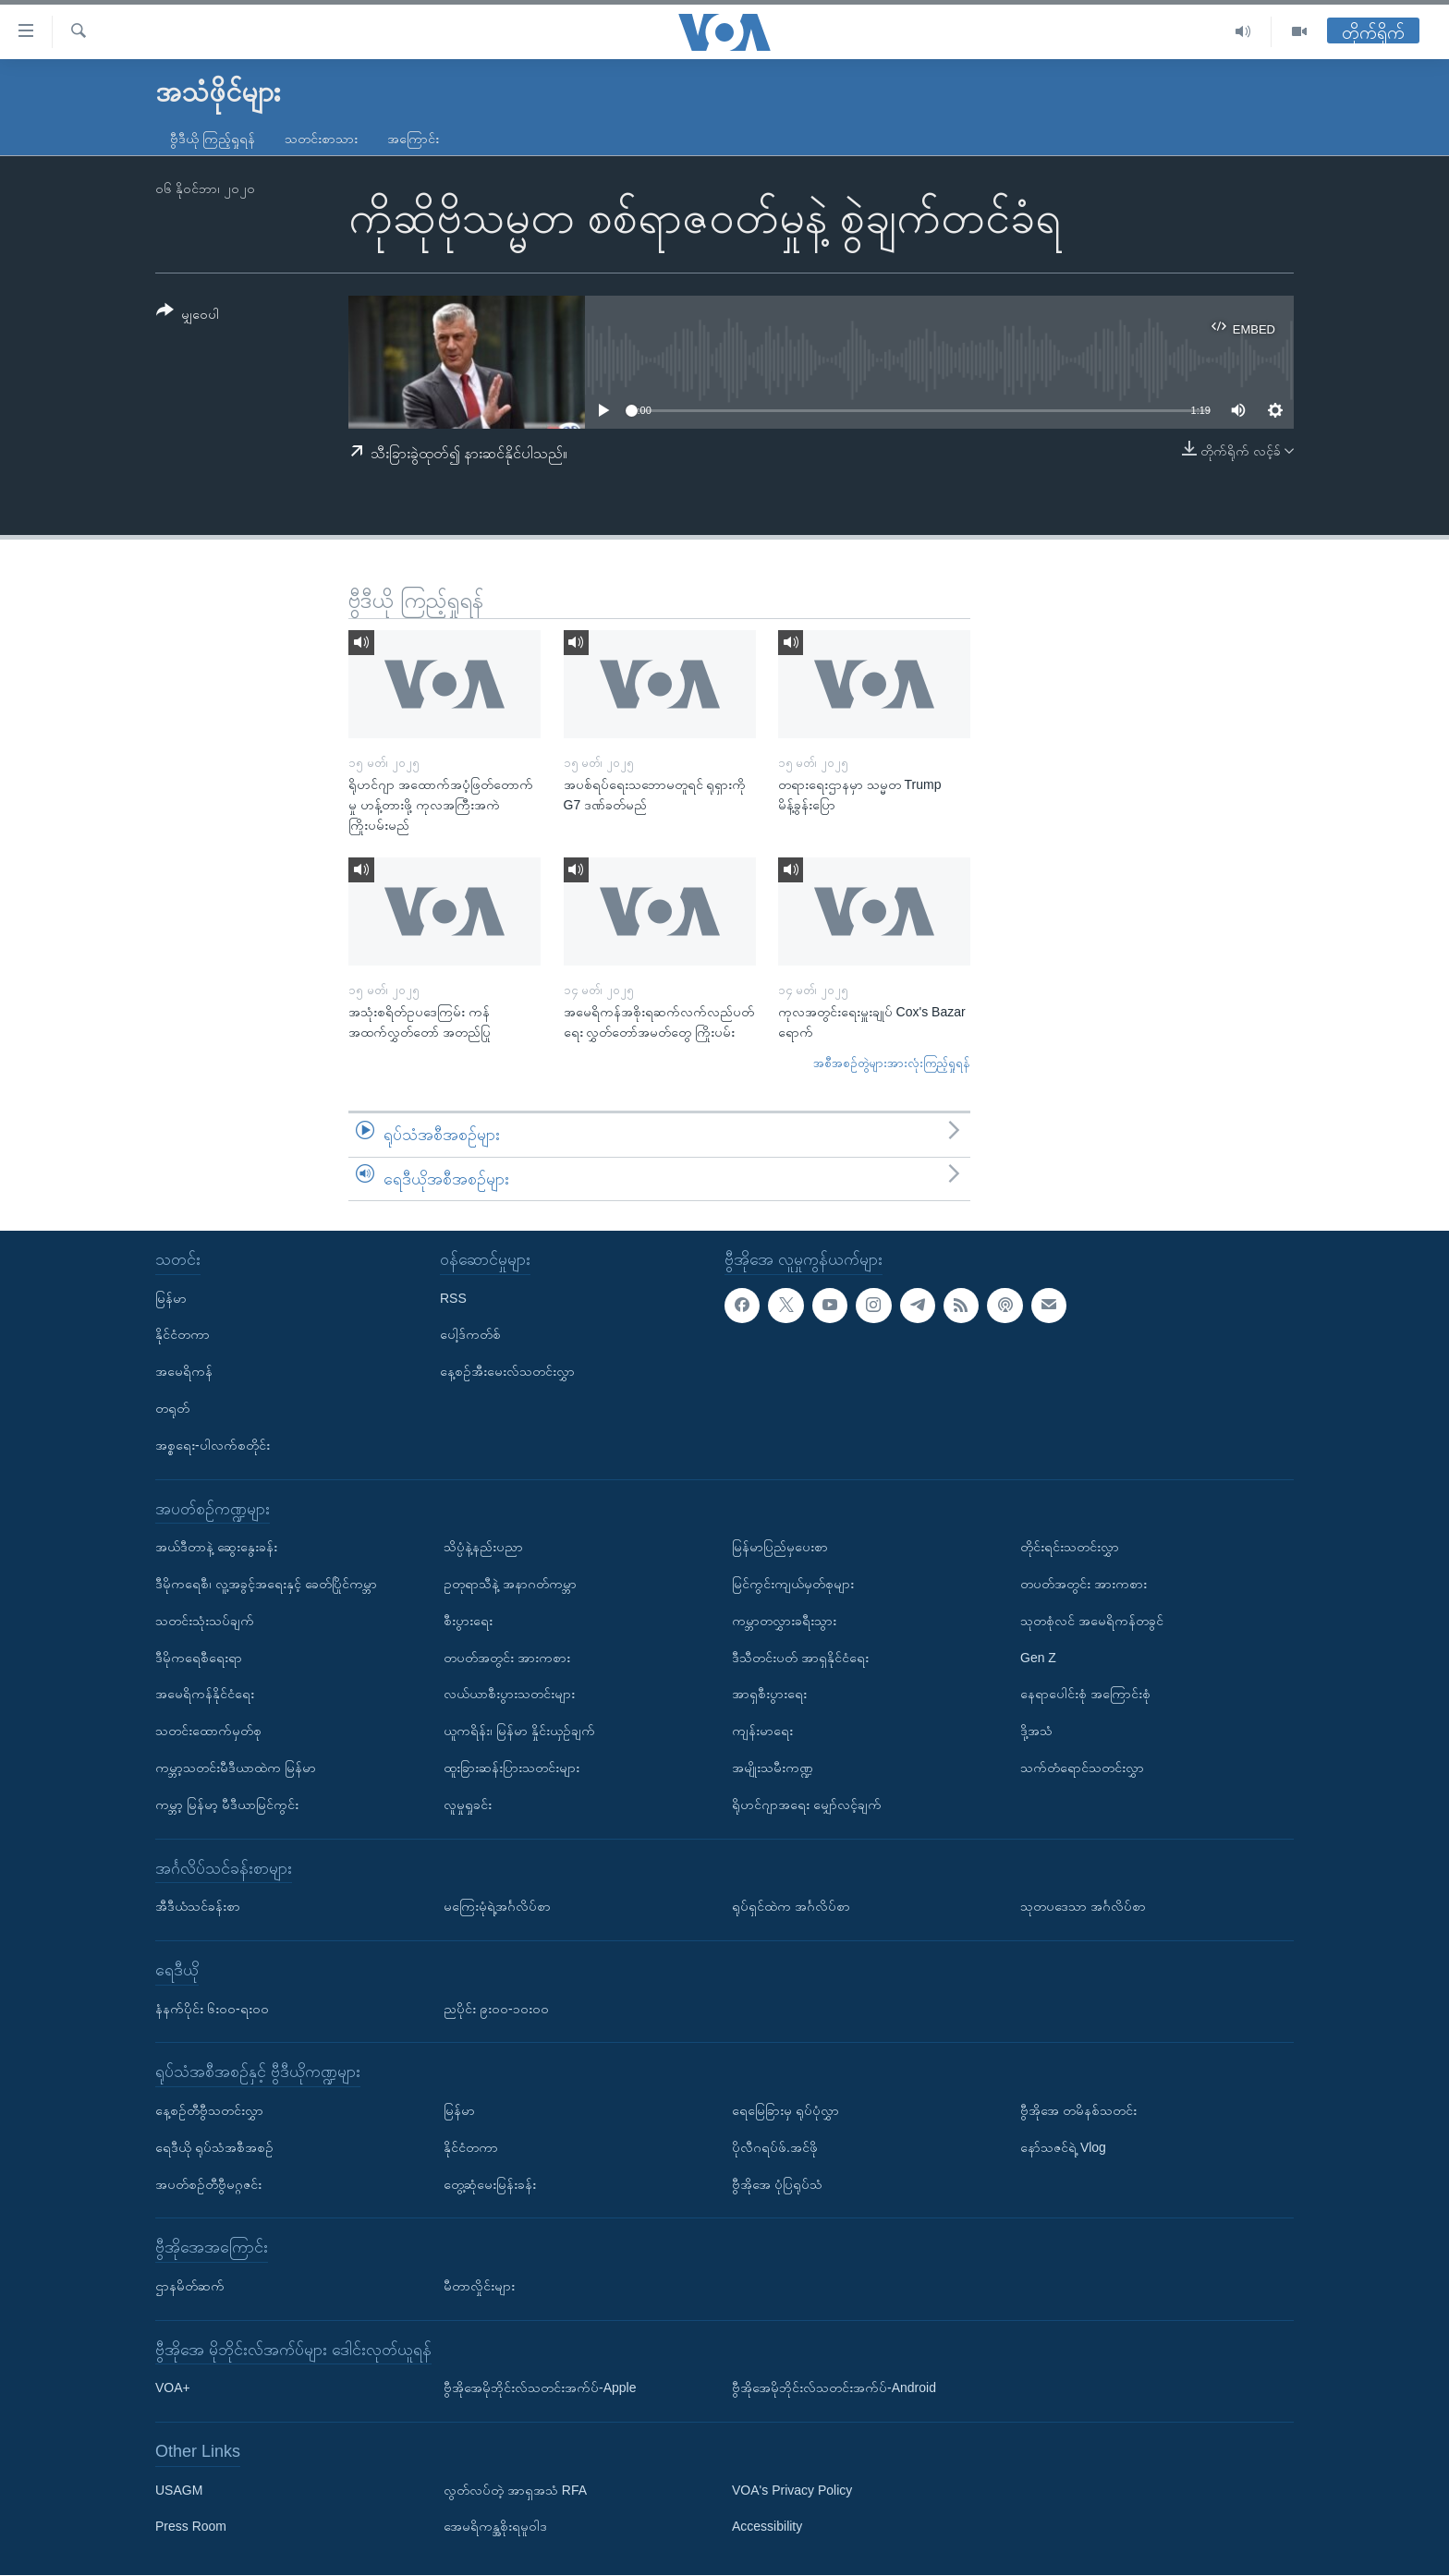 The height and width of the screenshot is (2576, 1449). What do you see at coordinates (1036, 1731) in the screenshot?
I see `ဒို့အသံ` at bounding box center [1036, 1731].